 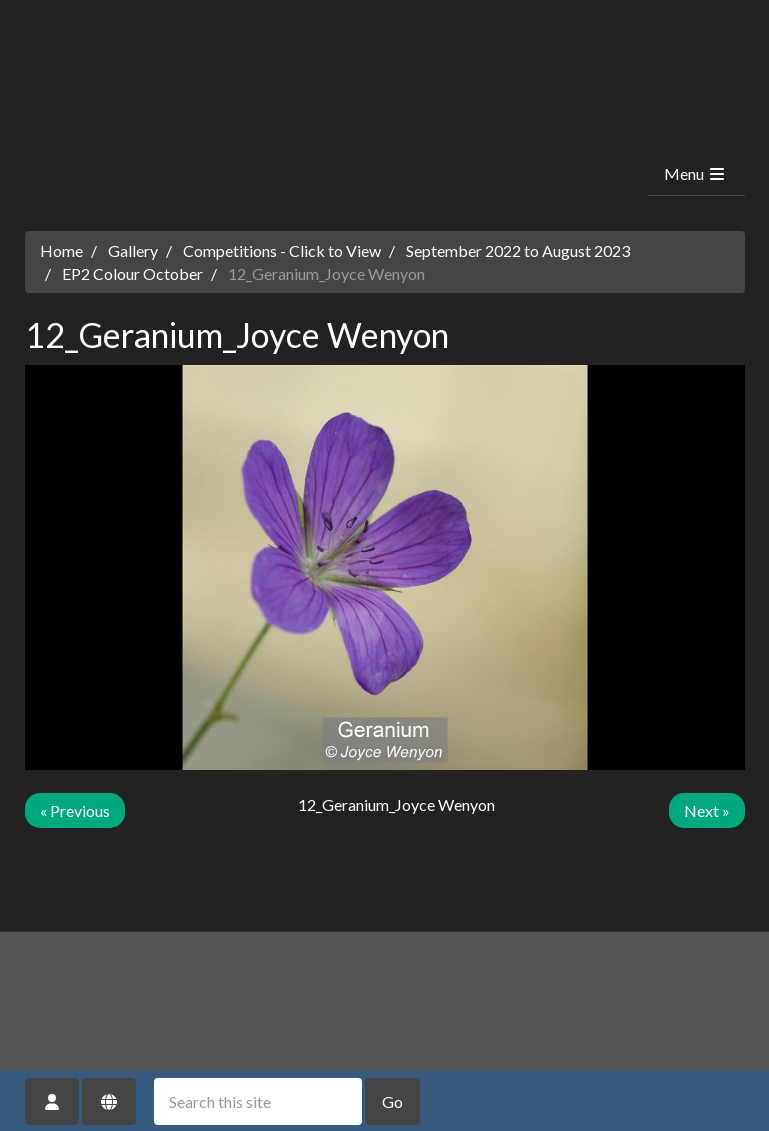 What do you see at coordinates (75, 810) in the screenshot?
I see `« Previous` at bounding box center [75, 810].